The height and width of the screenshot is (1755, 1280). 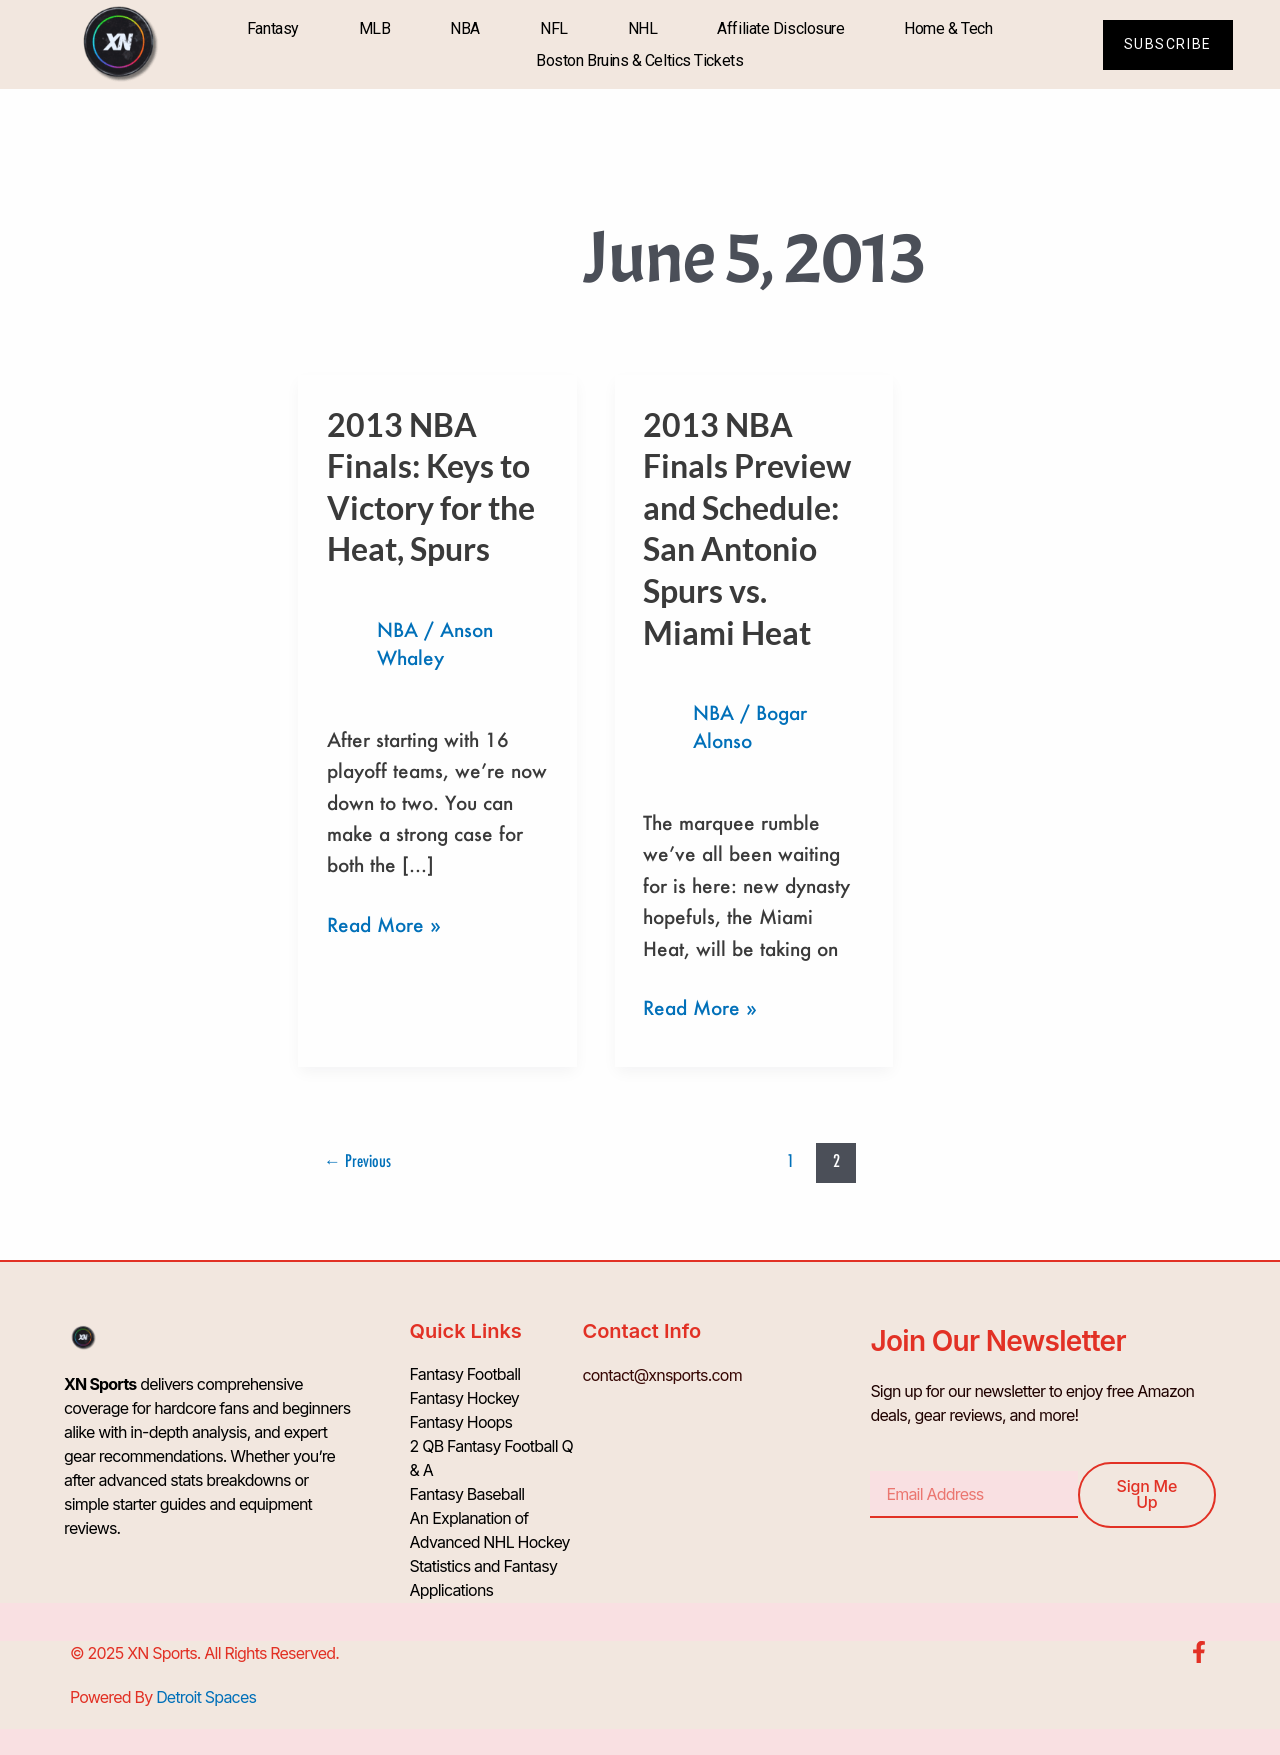 I want to click on Affiliate Disclosure, so click(x=780, y=28).